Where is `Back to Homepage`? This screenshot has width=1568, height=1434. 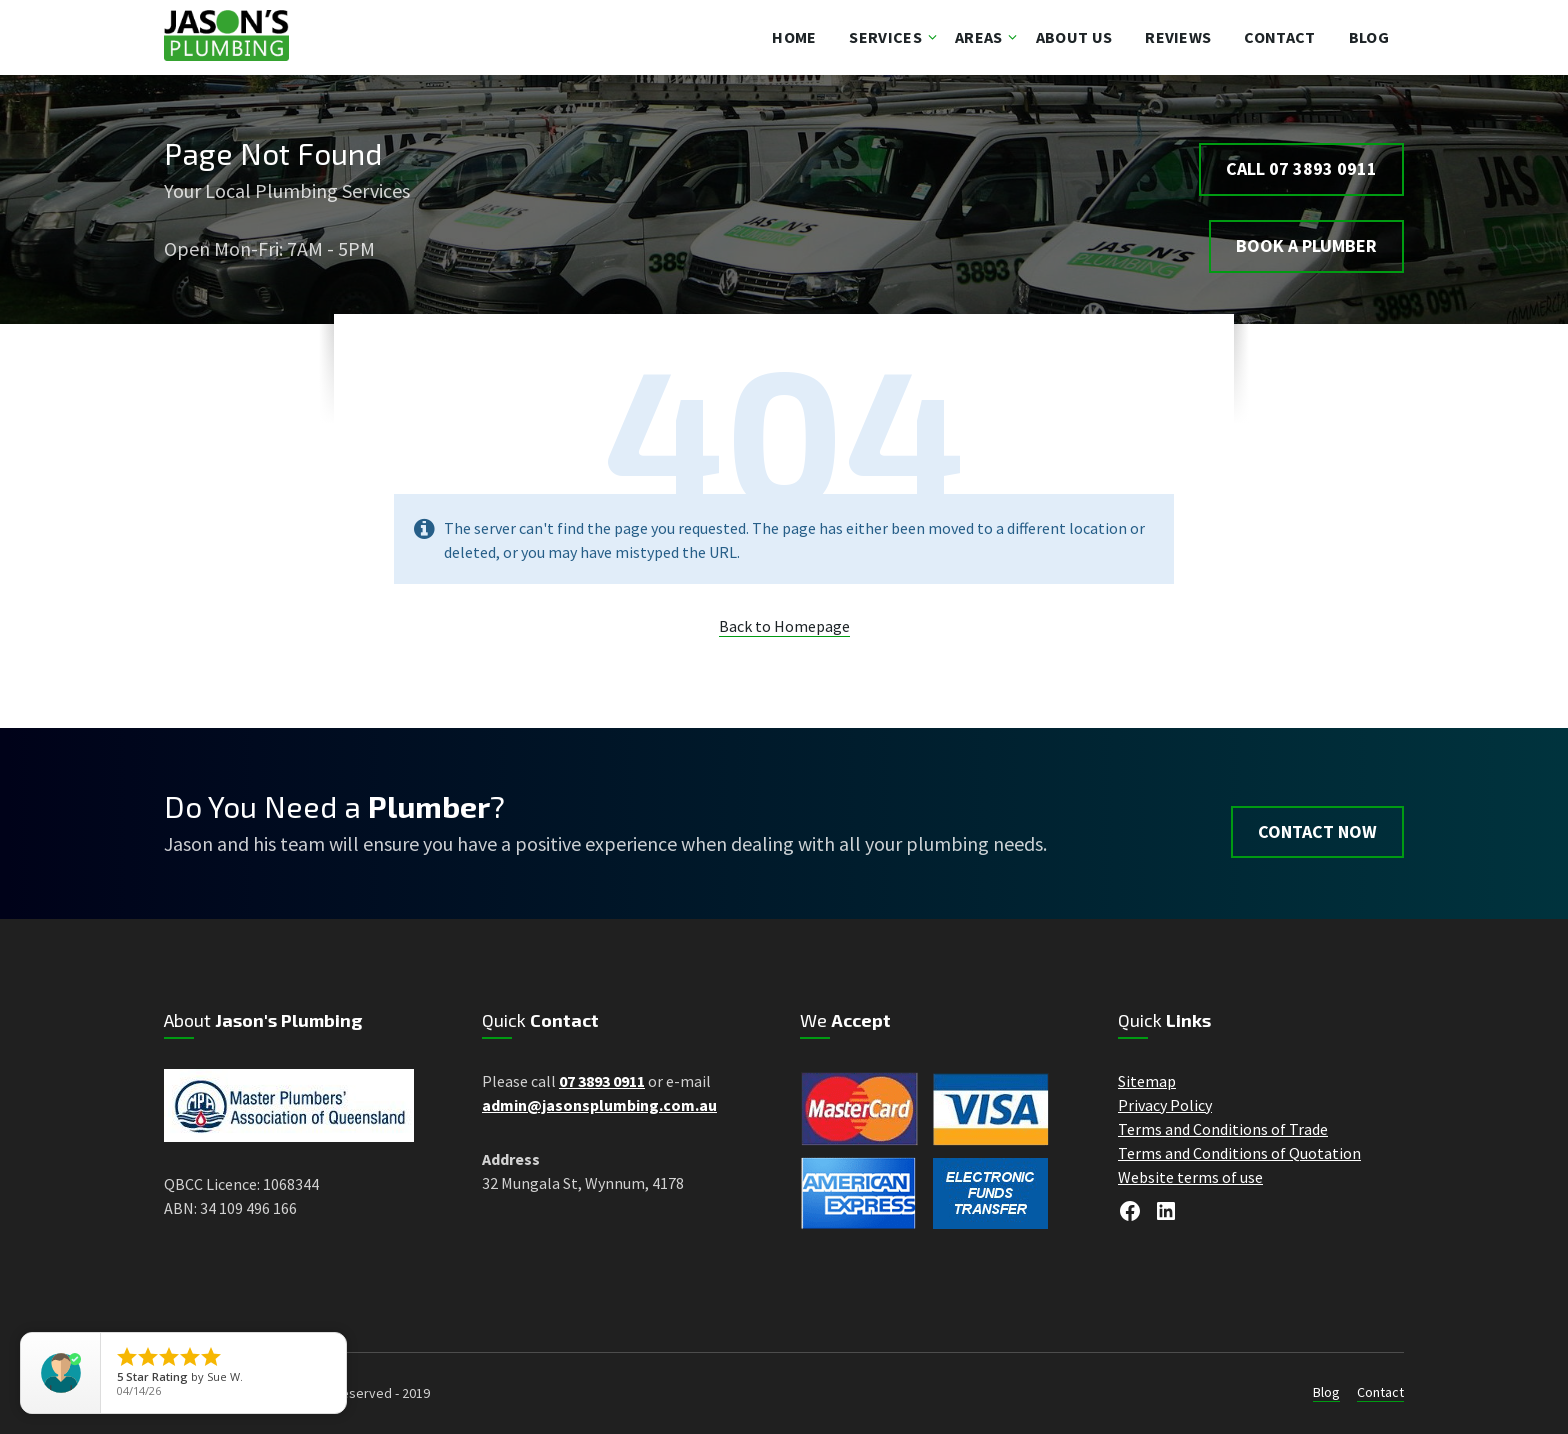 Back to Homepage is located at coordinates (784, 626).